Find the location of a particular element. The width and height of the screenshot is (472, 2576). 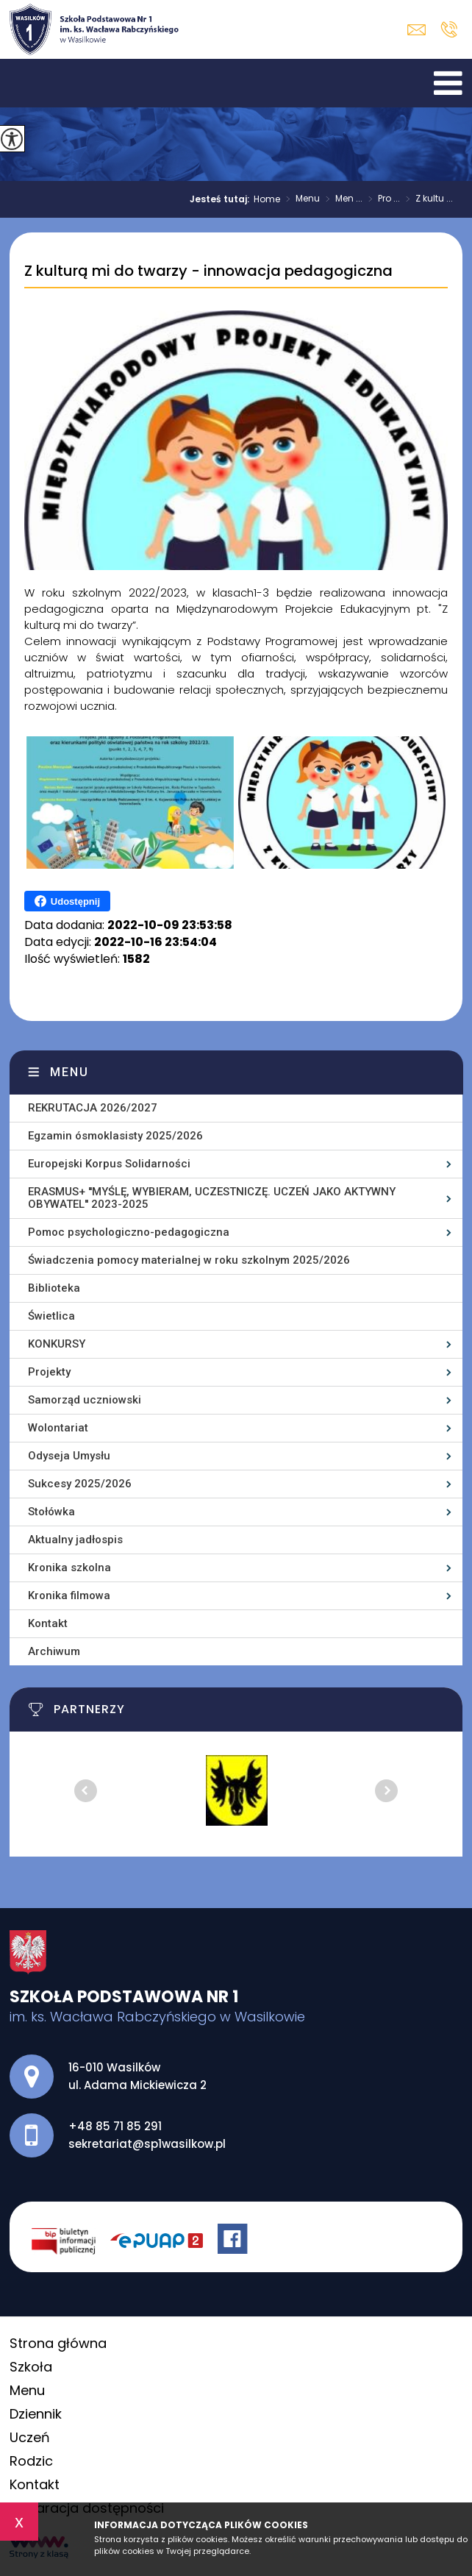

Jesteś tutaj: is located at coordinates (222, 199).